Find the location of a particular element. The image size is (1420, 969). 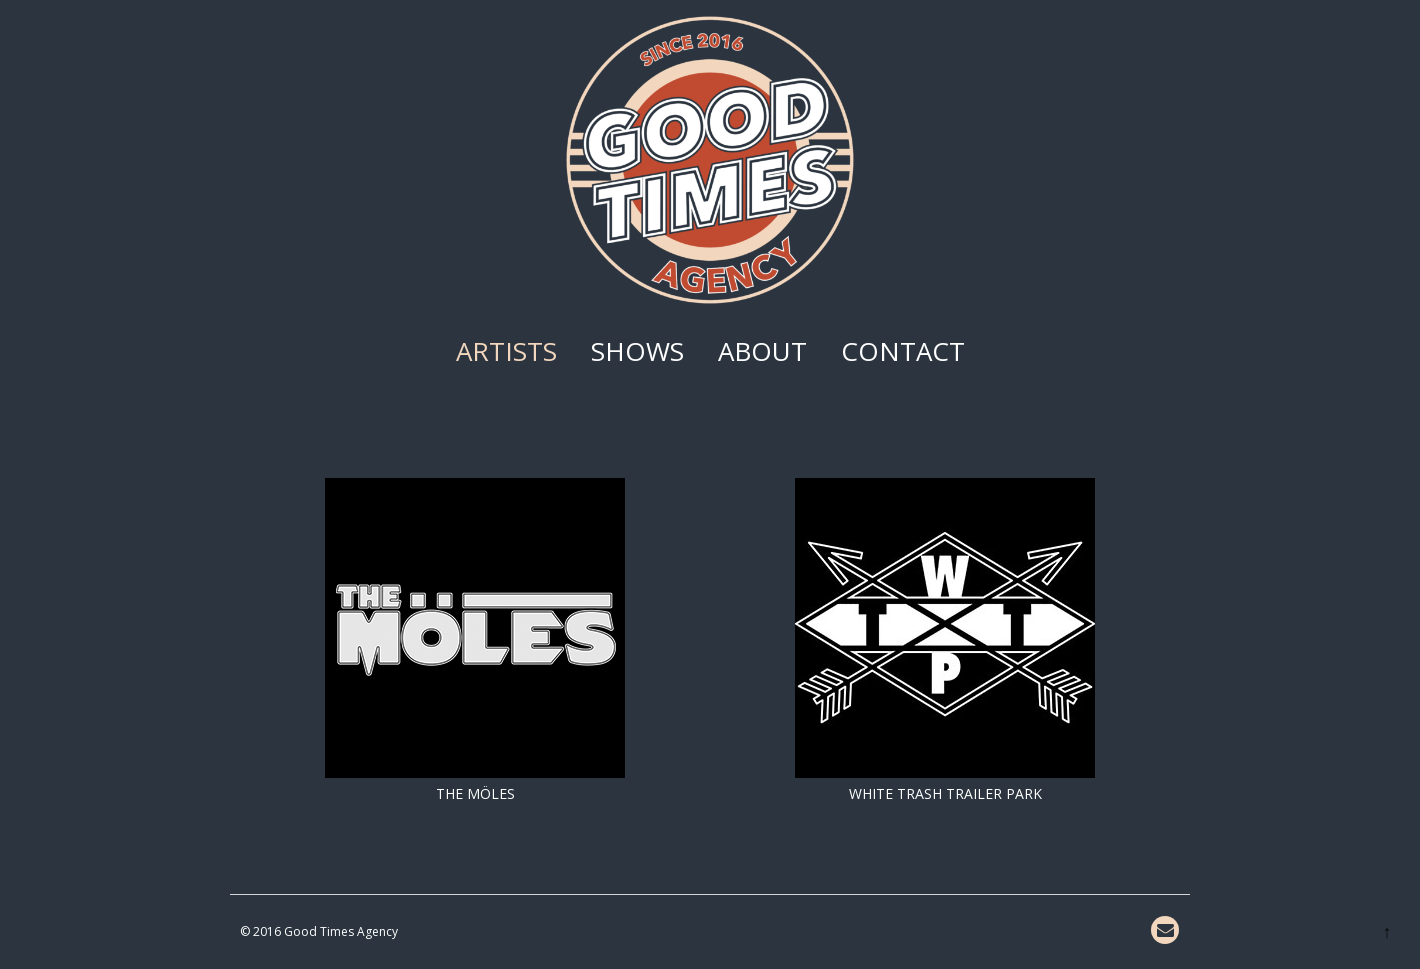

Contact is located at coordinates (903, 351).